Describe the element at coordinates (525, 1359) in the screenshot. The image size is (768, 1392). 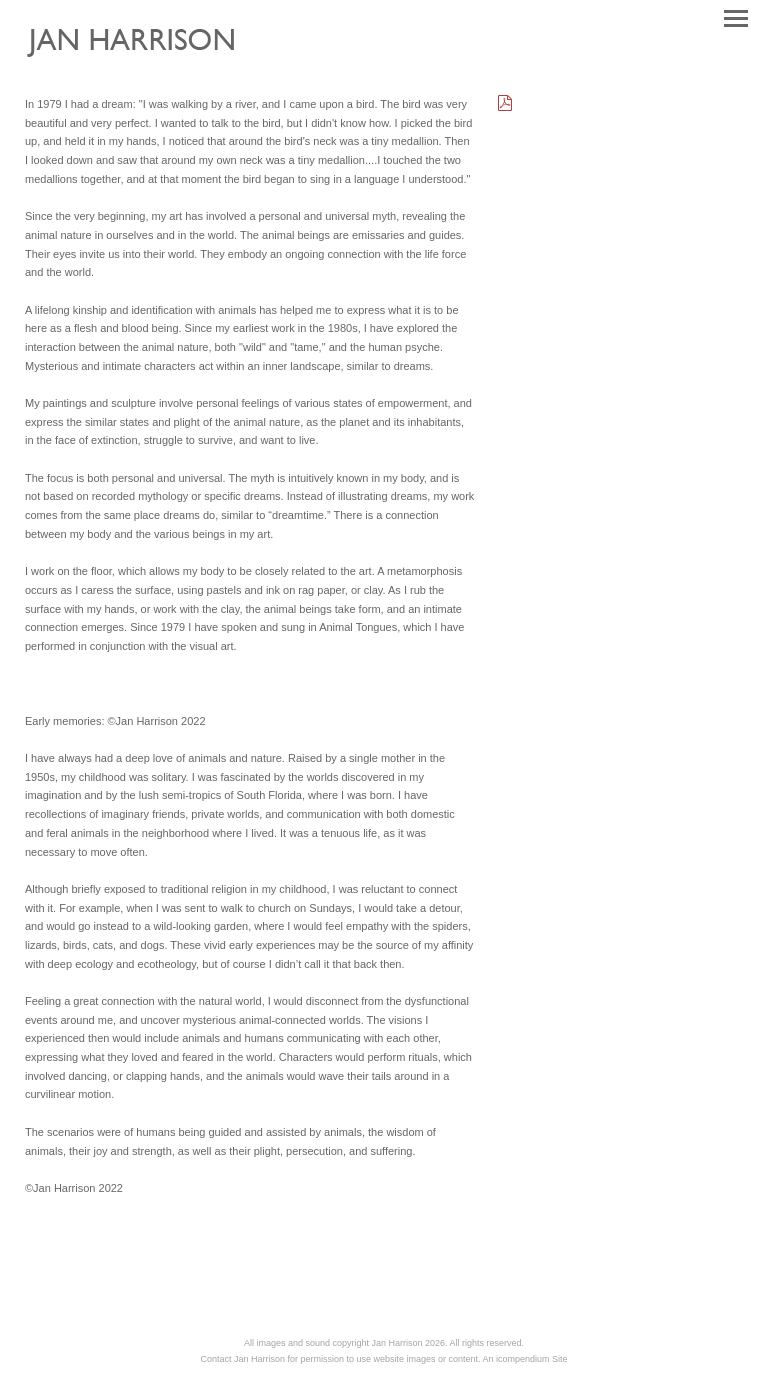
I see `An icompendium Site` at that location.